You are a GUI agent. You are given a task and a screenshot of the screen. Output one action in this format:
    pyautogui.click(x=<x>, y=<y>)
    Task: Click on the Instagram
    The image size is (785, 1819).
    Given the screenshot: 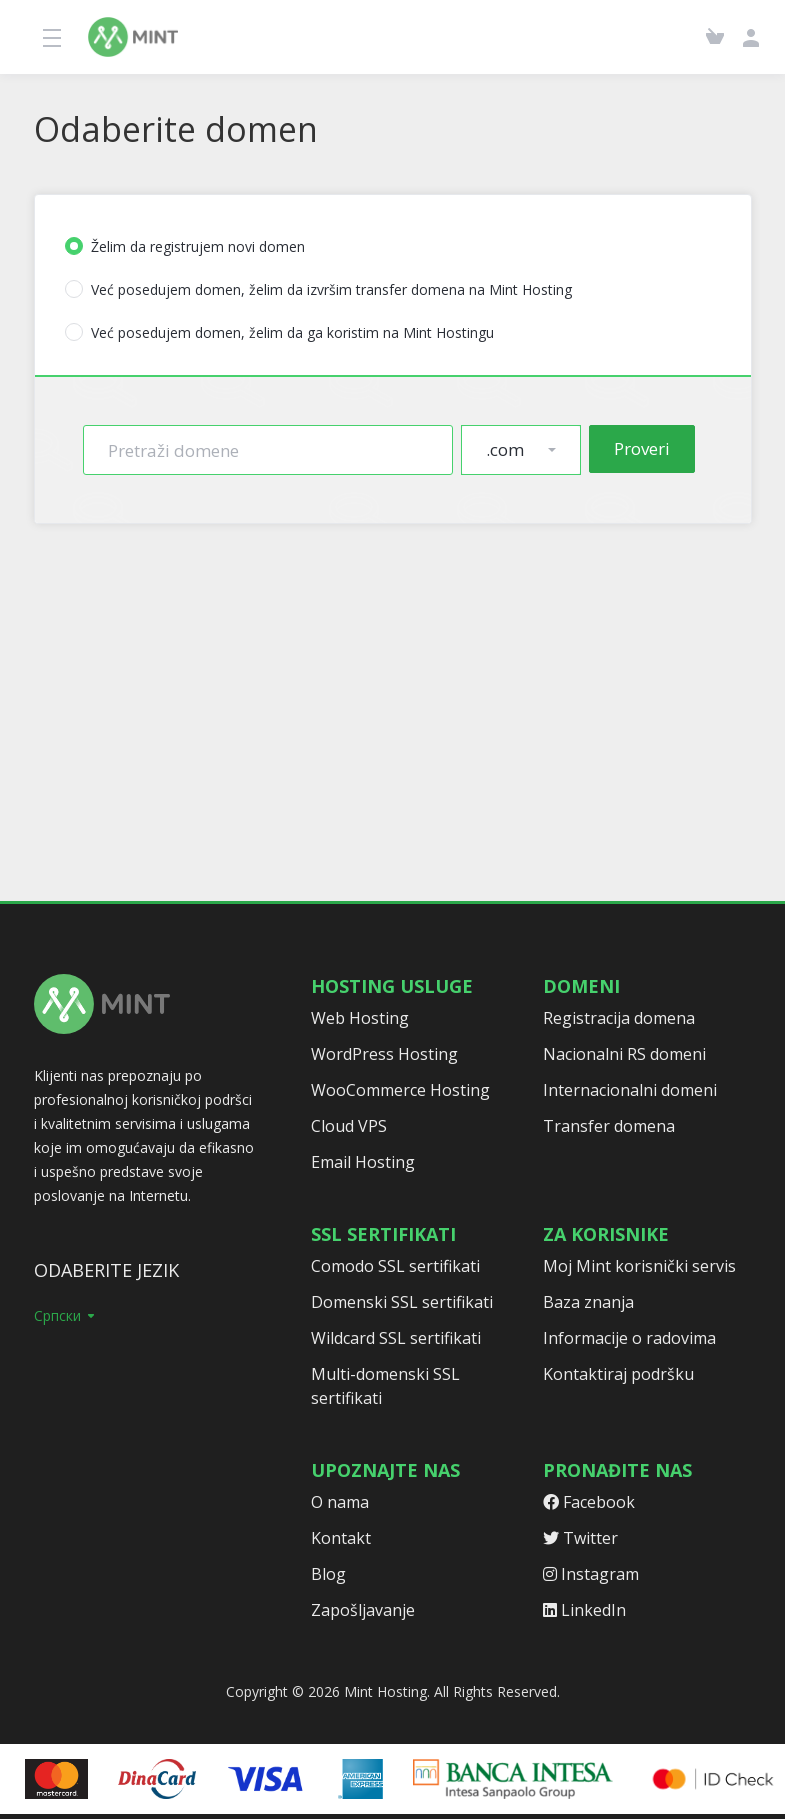 What is the action you would take?
    pyautogui.click(x=591, y=1574)
    